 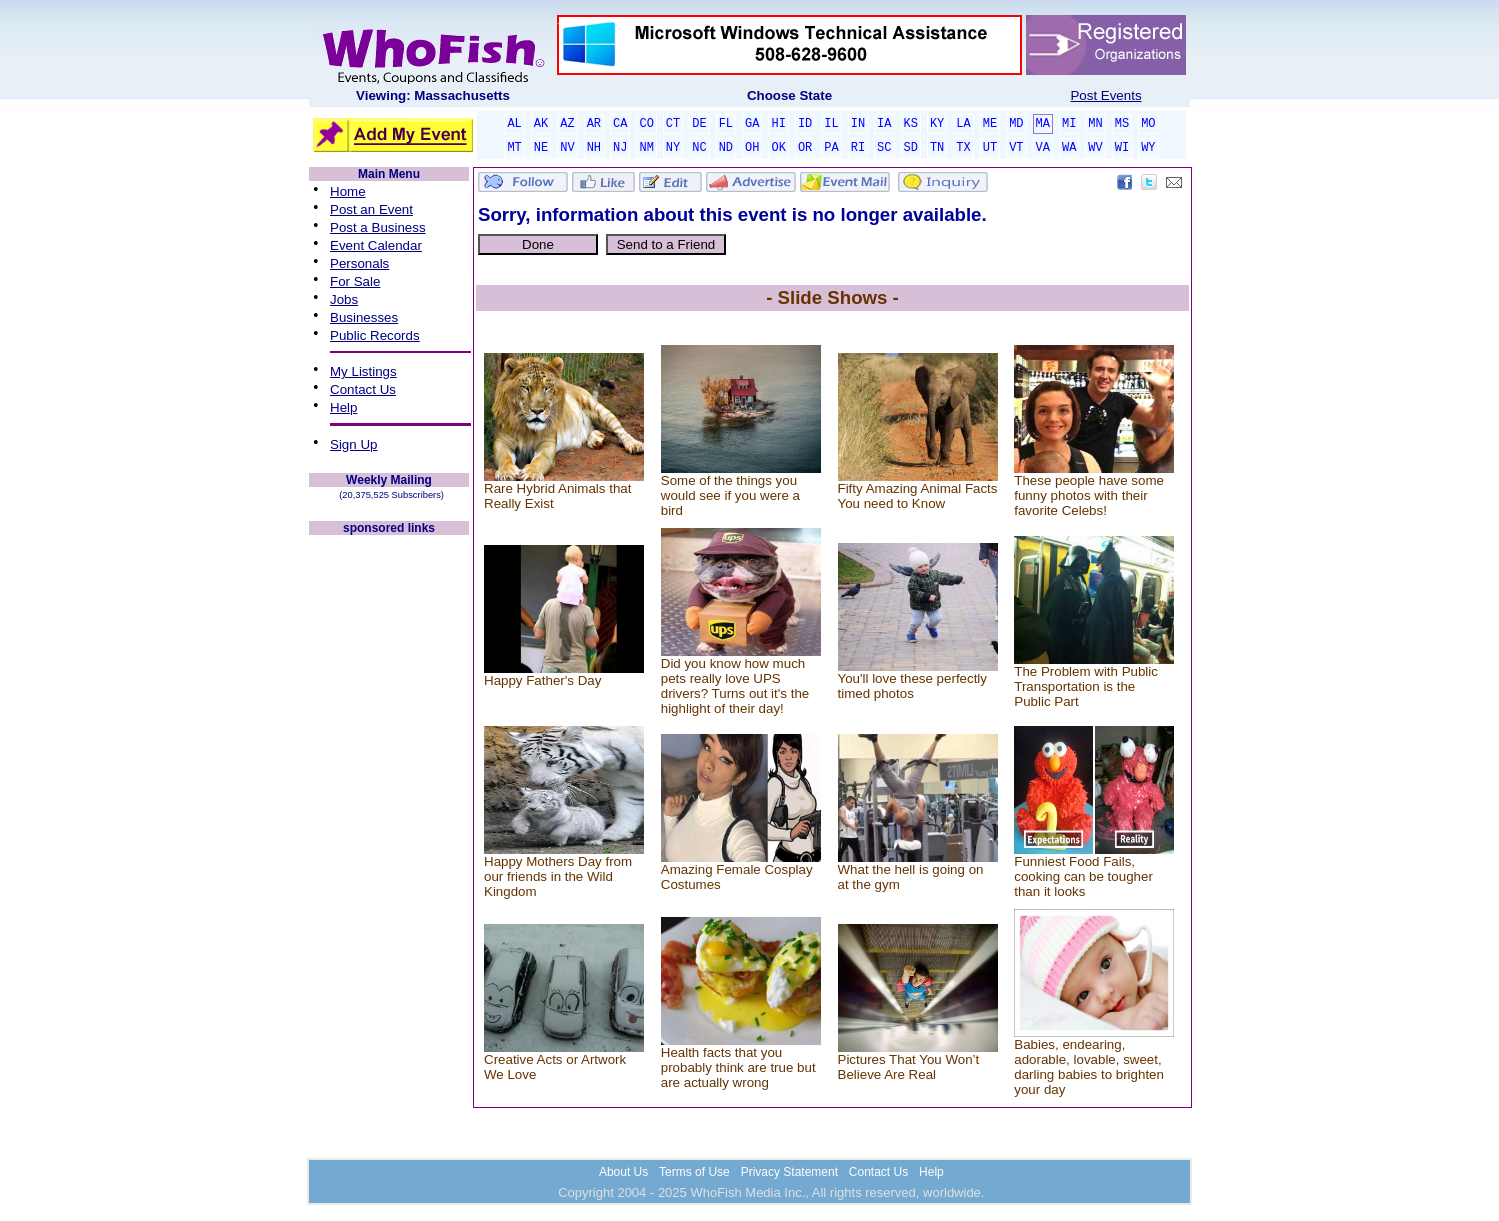 I want to click on ID, so click(x=805, y=124).